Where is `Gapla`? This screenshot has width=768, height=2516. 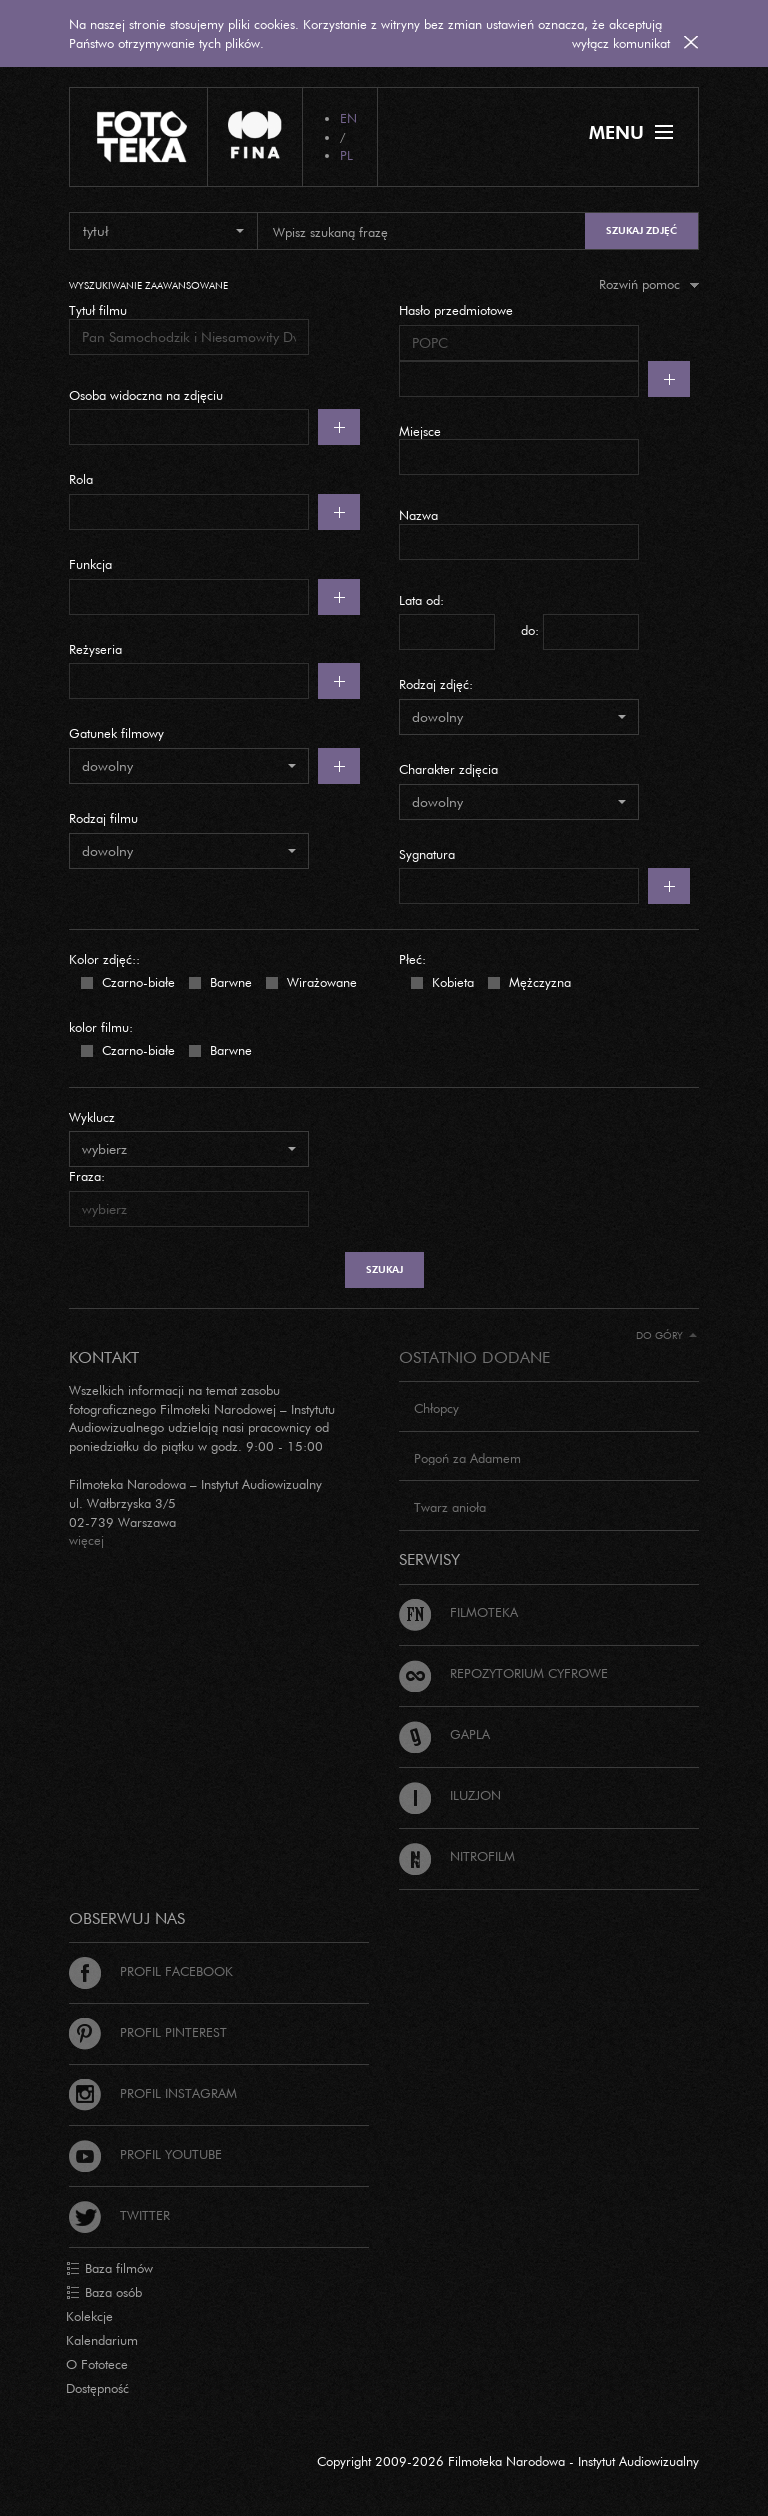
Gapla is located at coordinates (444, 1734).